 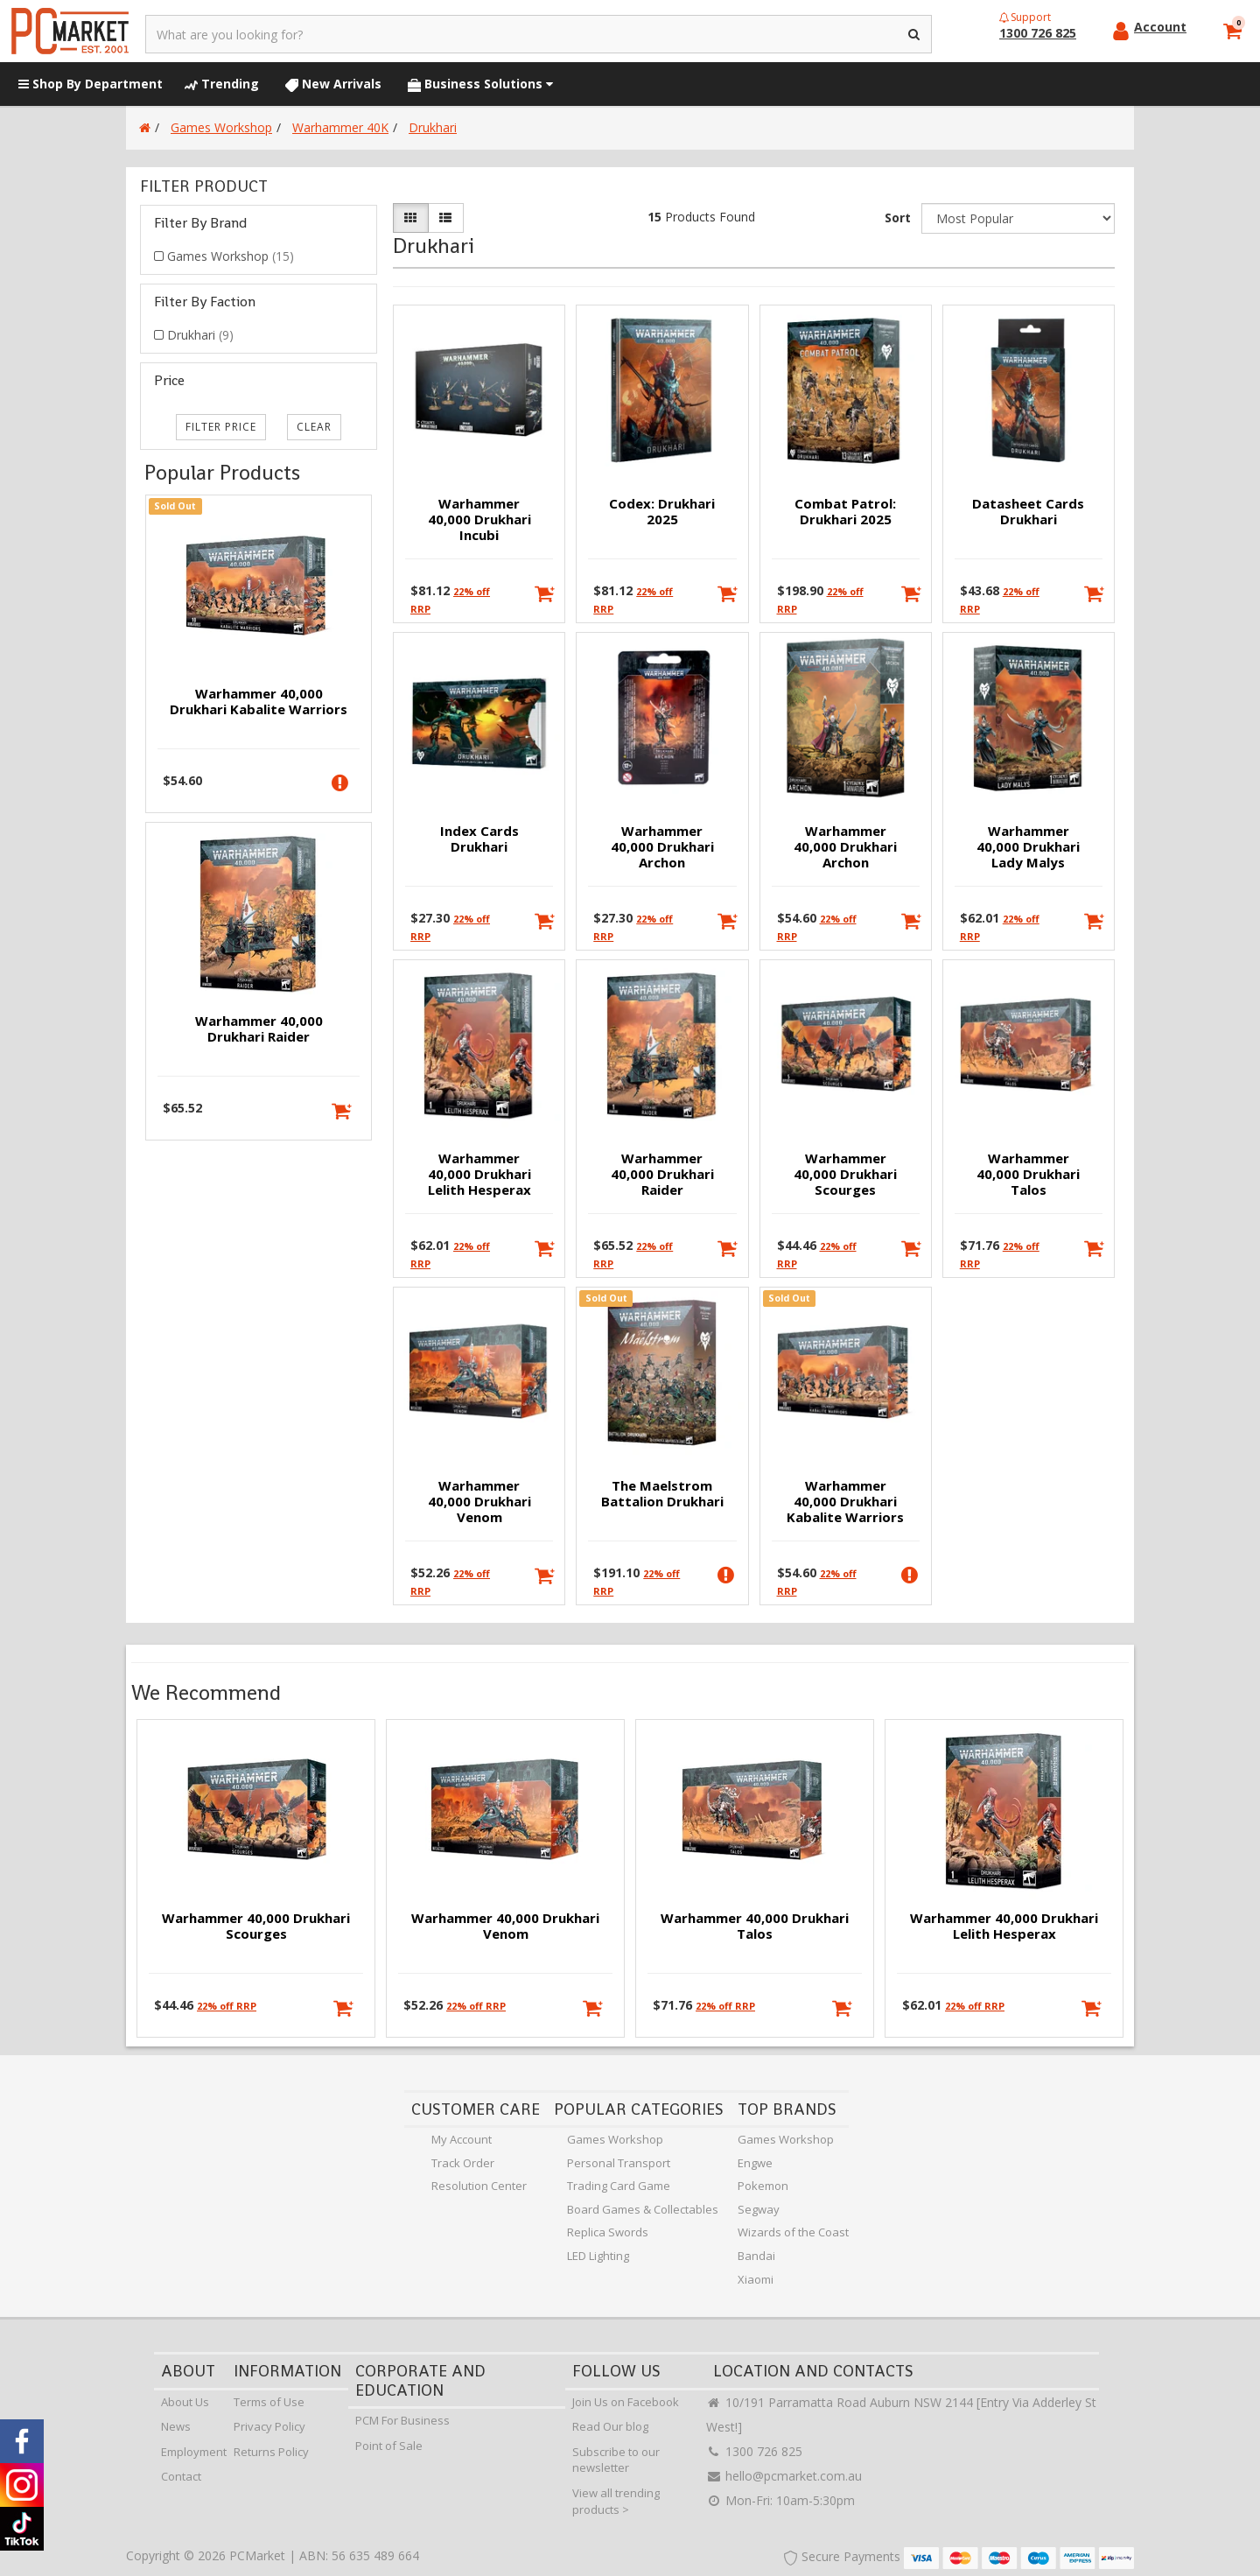 What do you see at coordinates (1028, 1173) in the screenshot?
I see `Warhammer 40,000 Drukhari Talos` at bounding box center [1028, 1173].